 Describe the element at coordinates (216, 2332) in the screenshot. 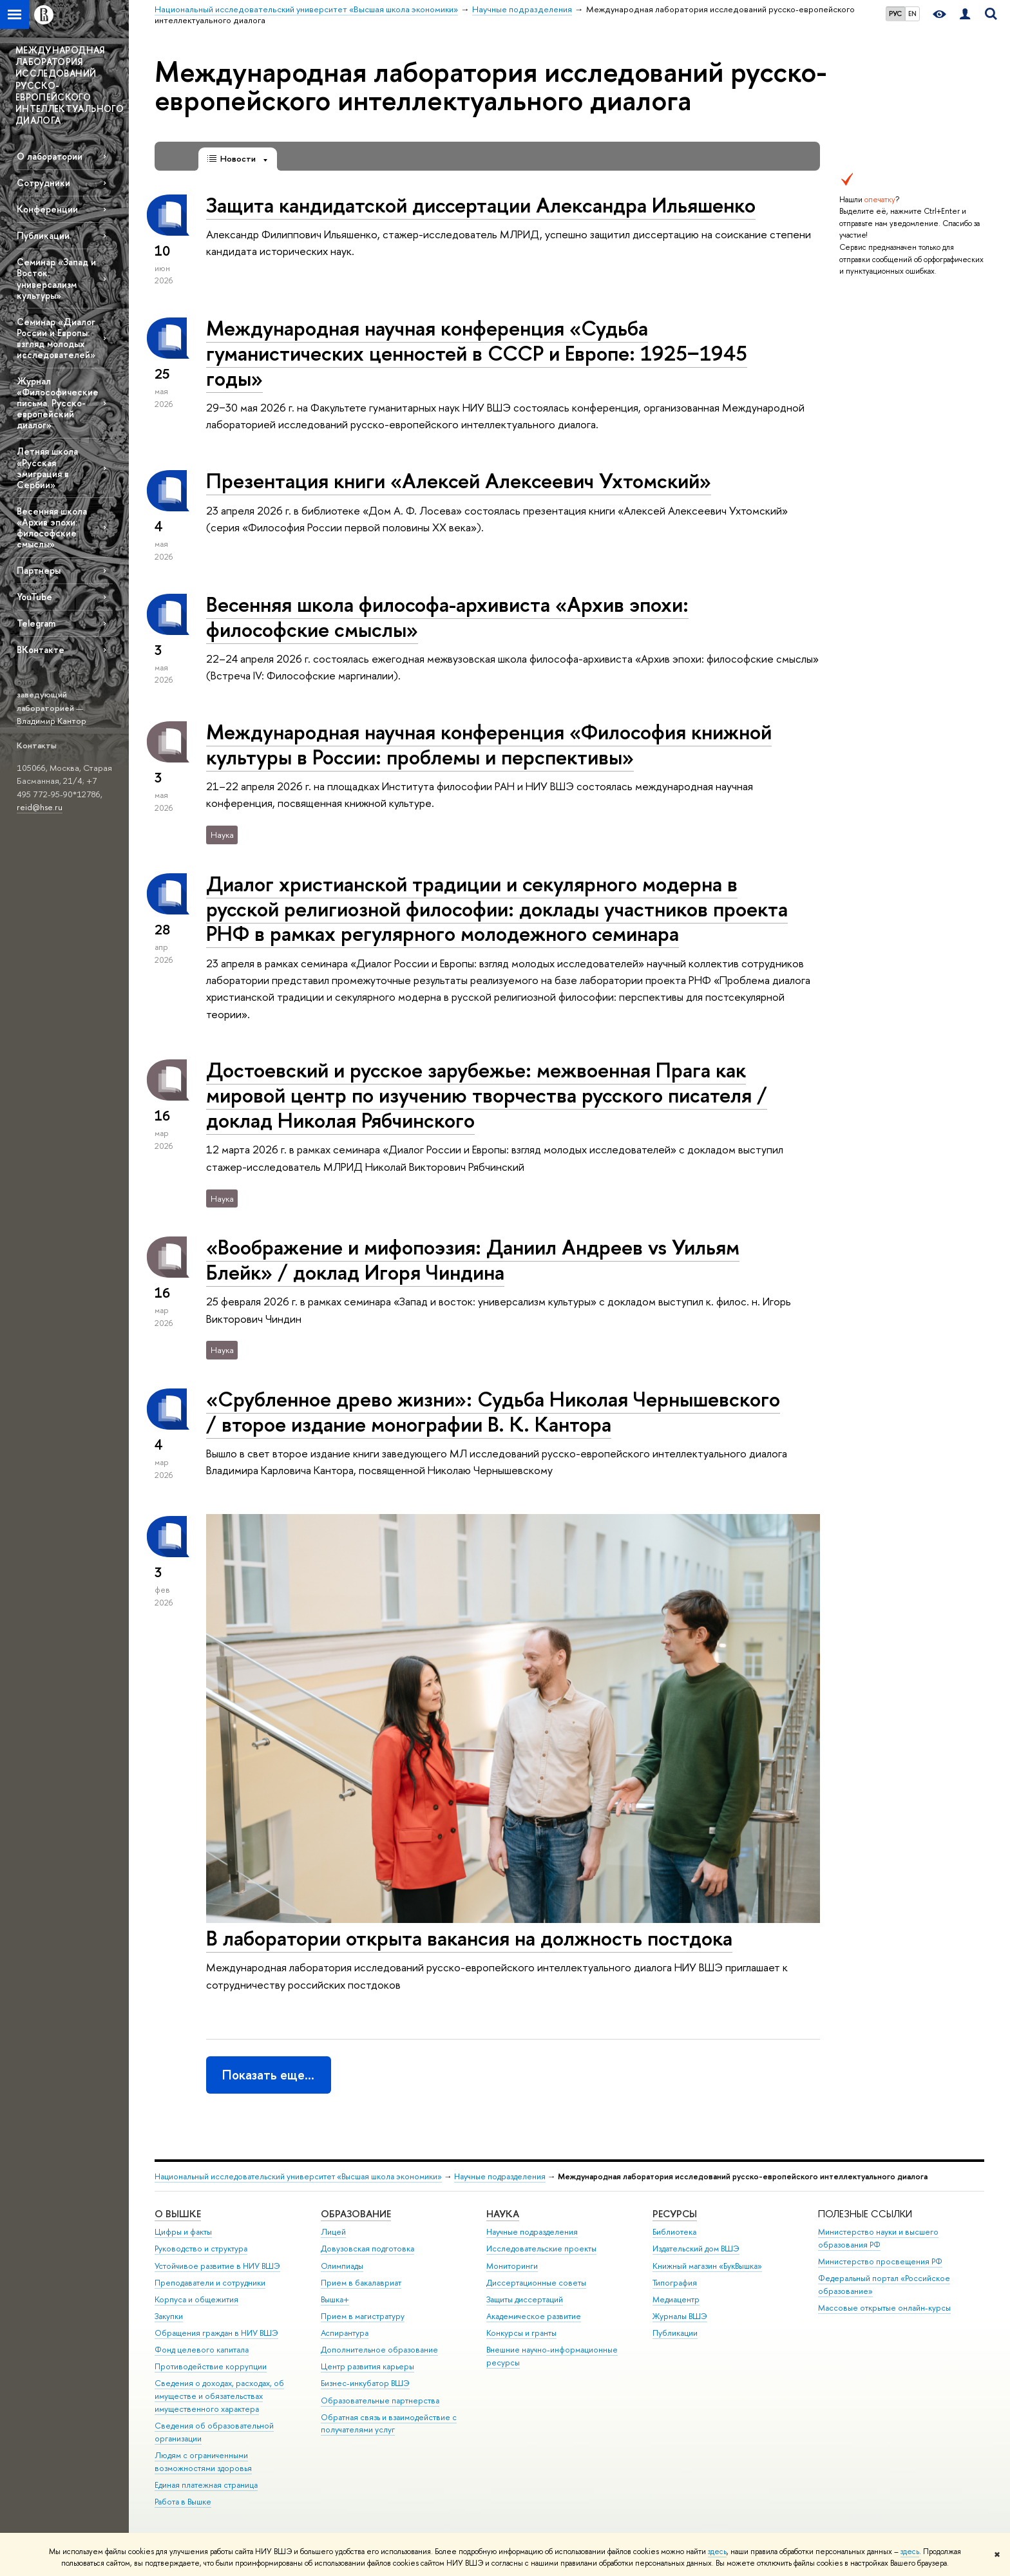

I see `Обращения граждан в НИУ ВШЭ` at that location.